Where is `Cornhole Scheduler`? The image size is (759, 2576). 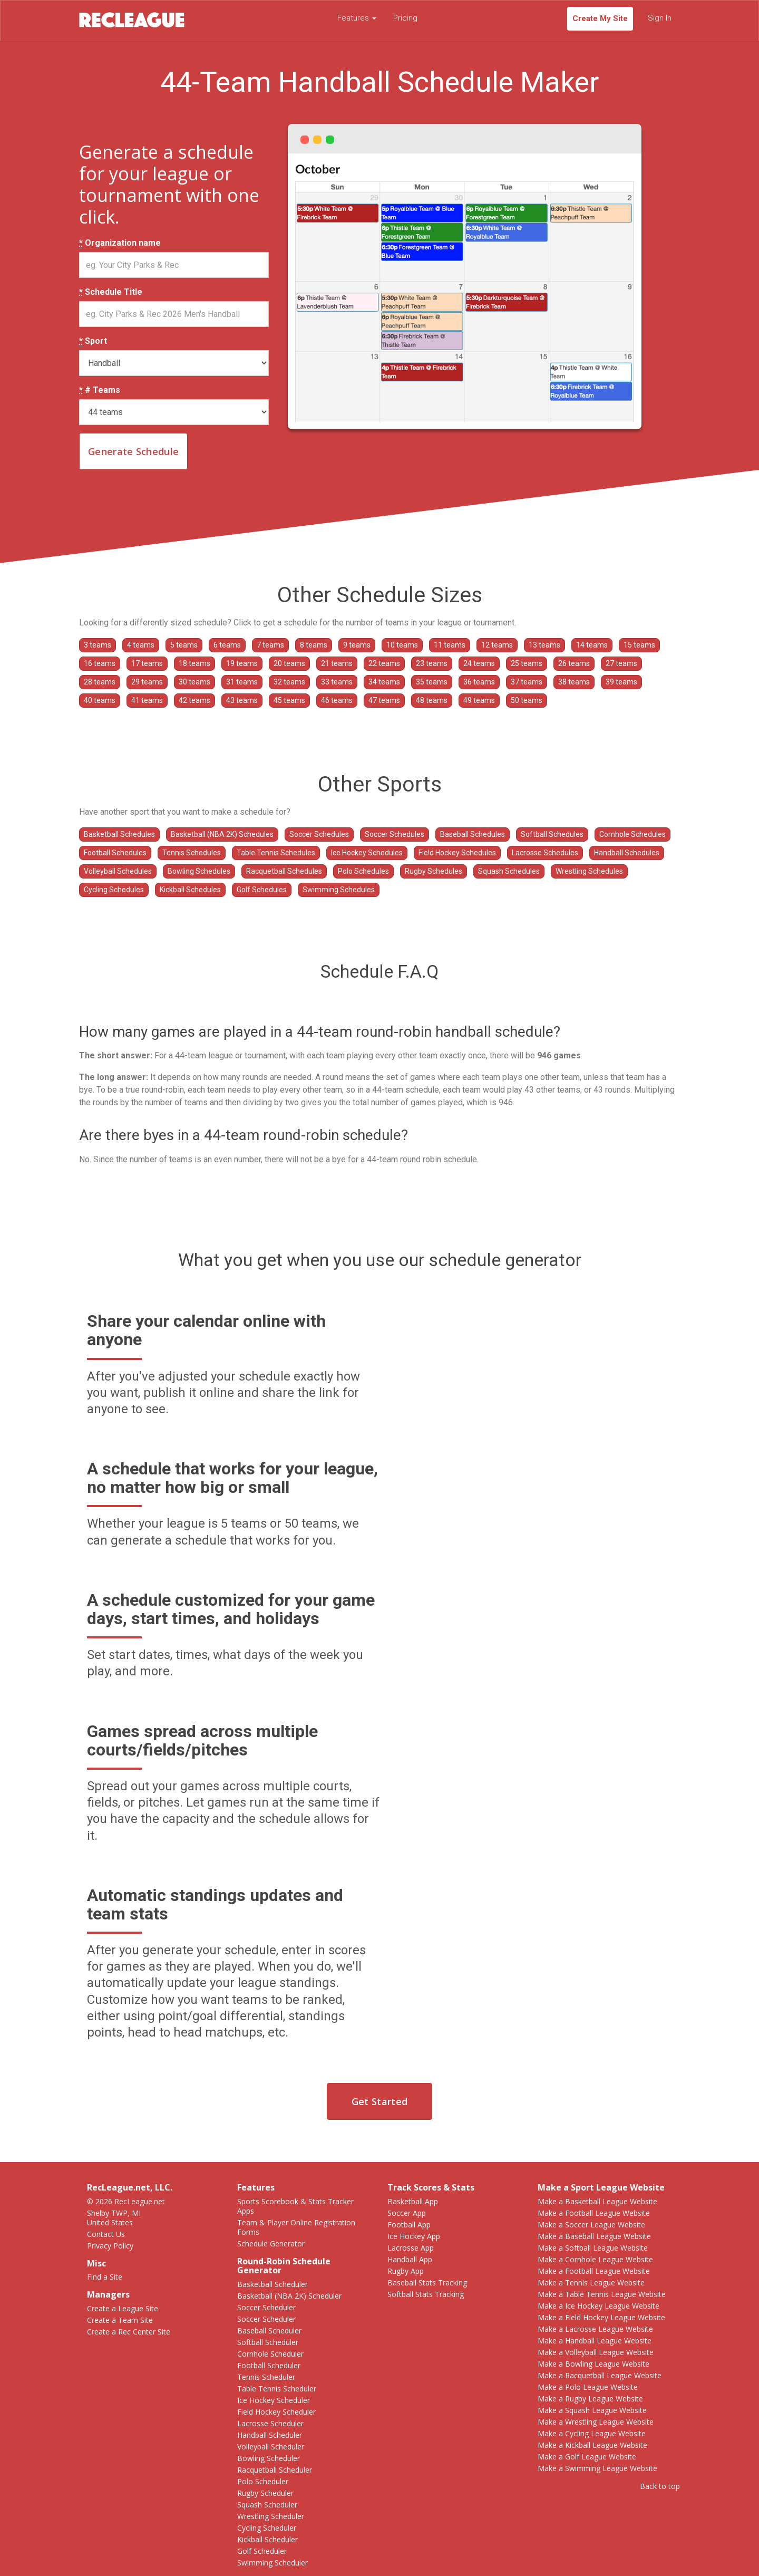 Cornhole Scheduler is located at coordinates (270, 2354).